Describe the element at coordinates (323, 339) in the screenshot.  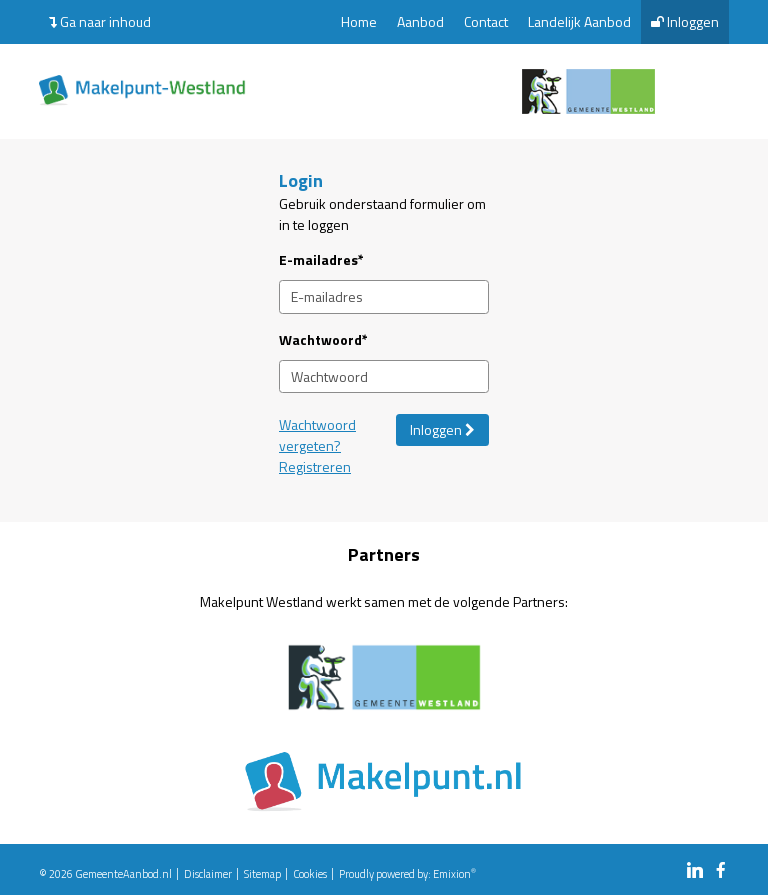
I see `Wachtwoord*` at that location.